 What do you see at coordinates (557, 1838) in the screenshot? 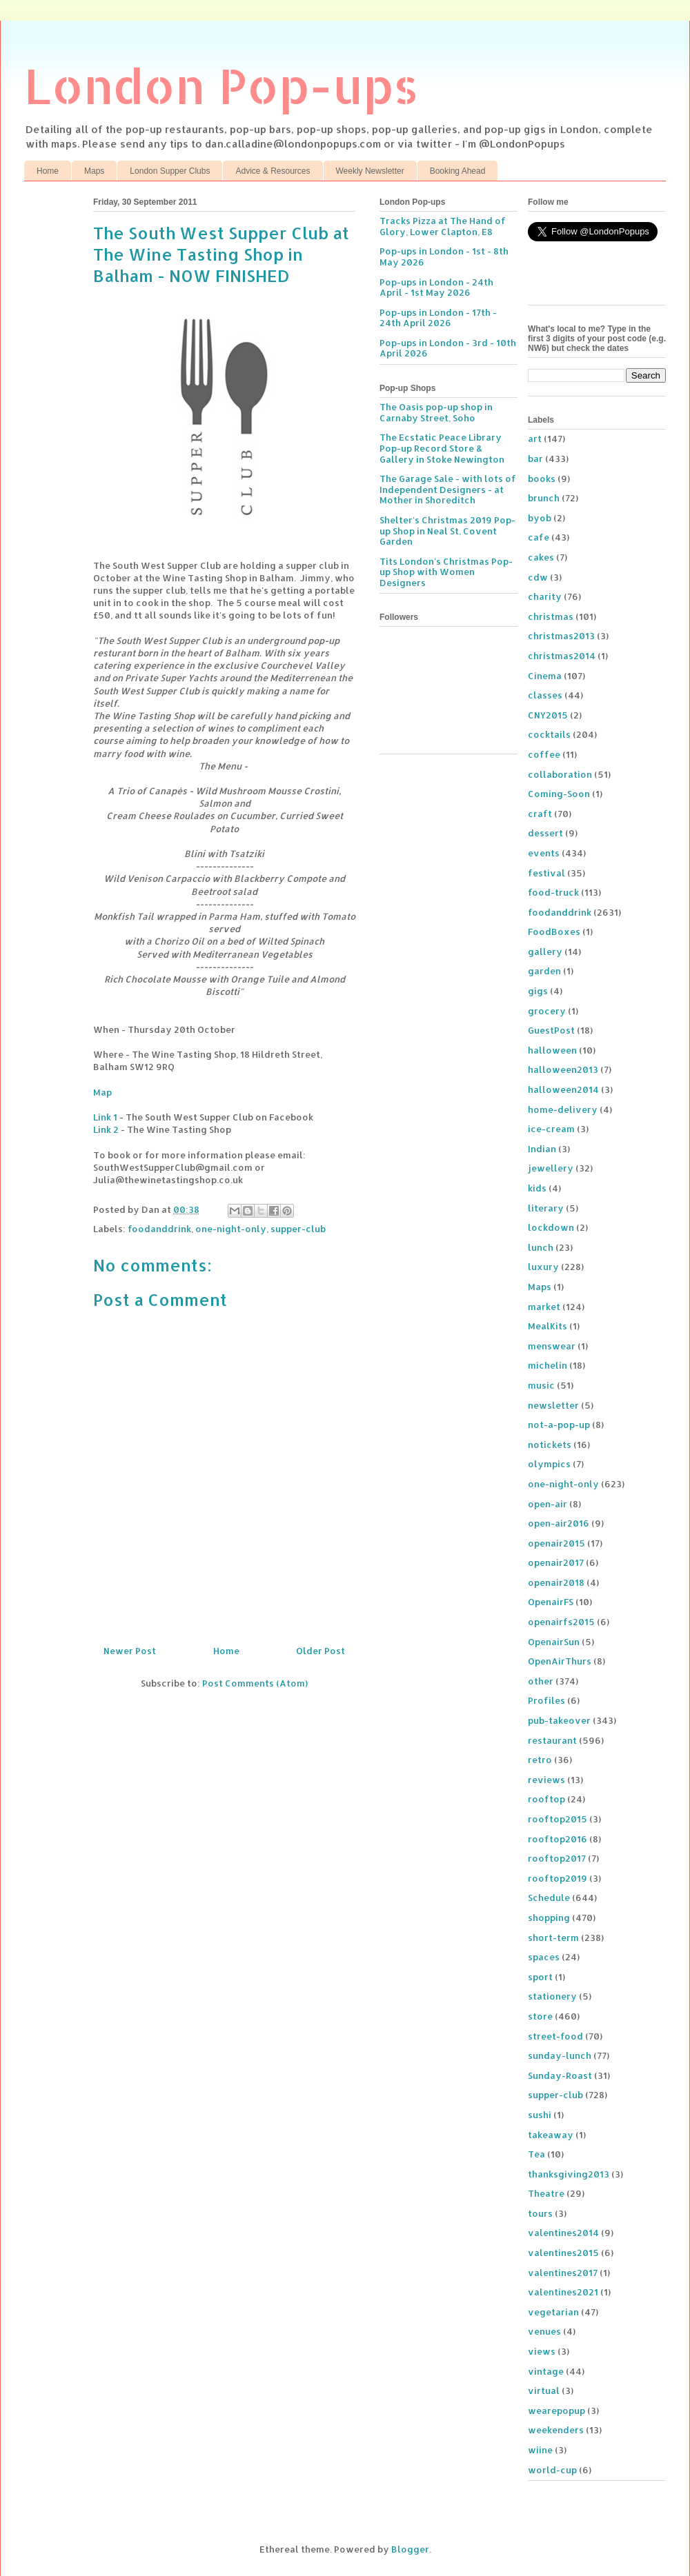
I see `rooftop2016` at bounding box center [557, 1838].